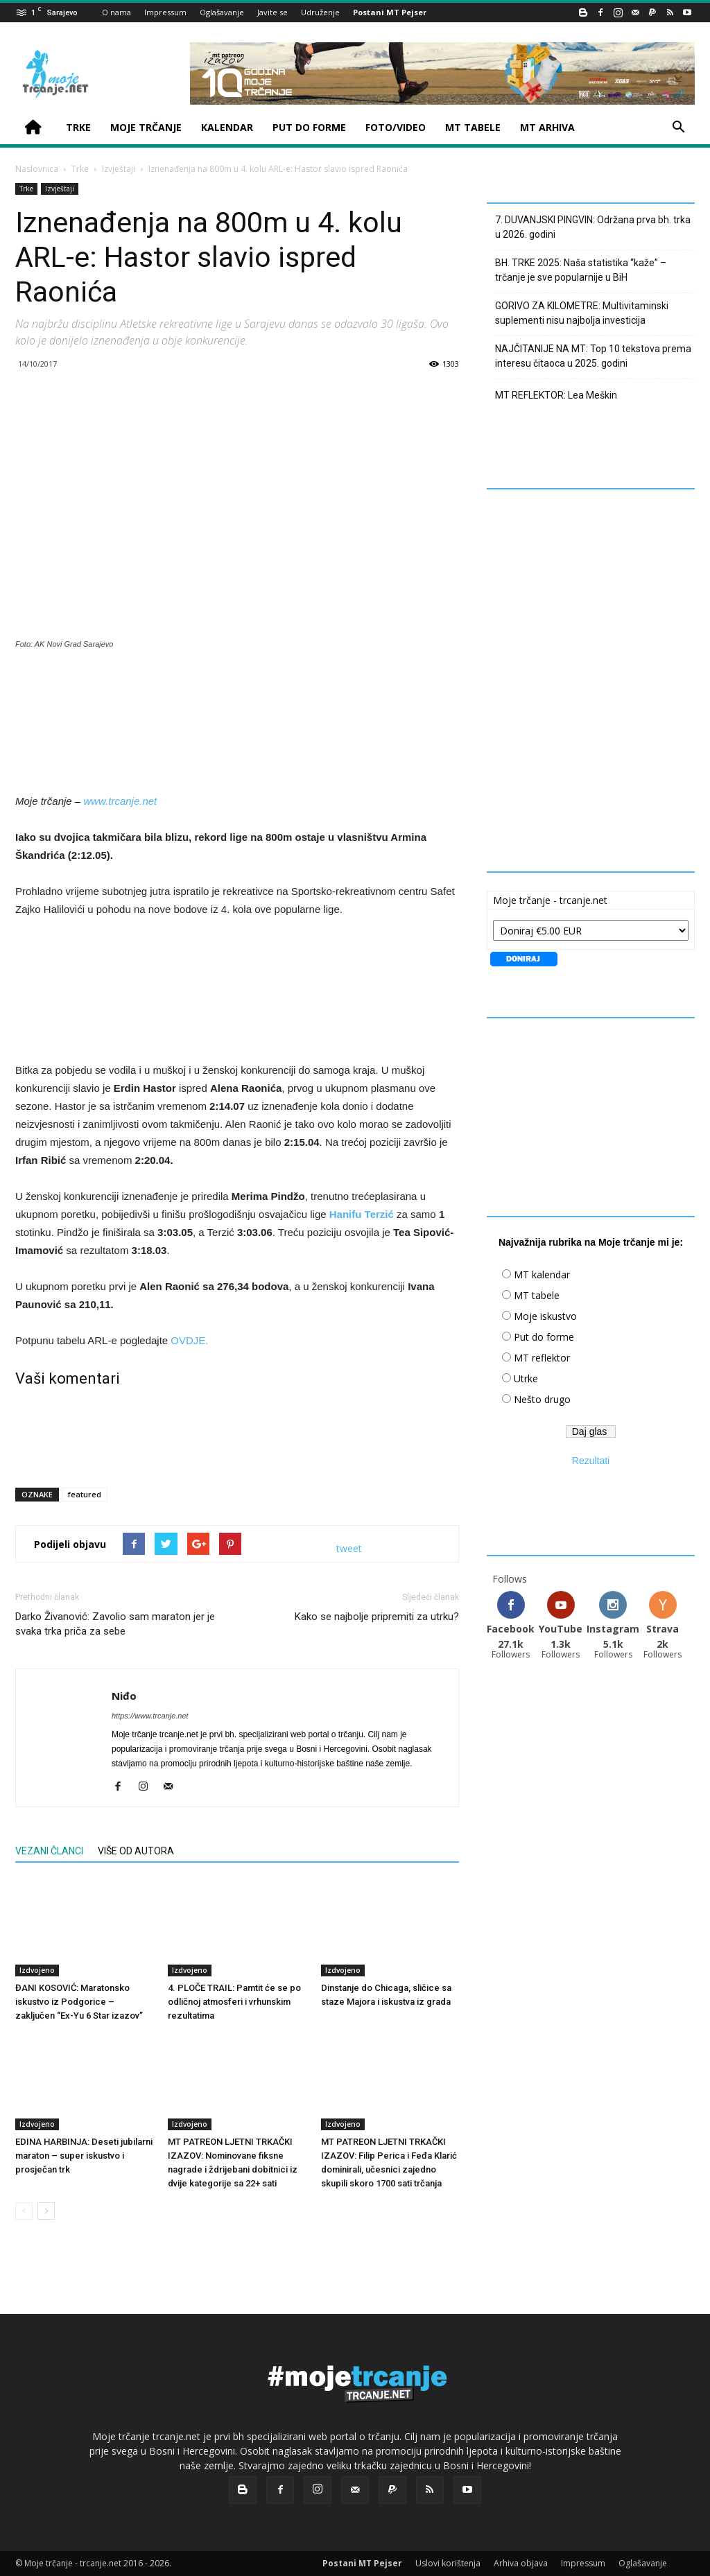 Image resolution: width=710 pixels, height=2576 pixels. I want to click on MT tabele, so click(537, 1295).